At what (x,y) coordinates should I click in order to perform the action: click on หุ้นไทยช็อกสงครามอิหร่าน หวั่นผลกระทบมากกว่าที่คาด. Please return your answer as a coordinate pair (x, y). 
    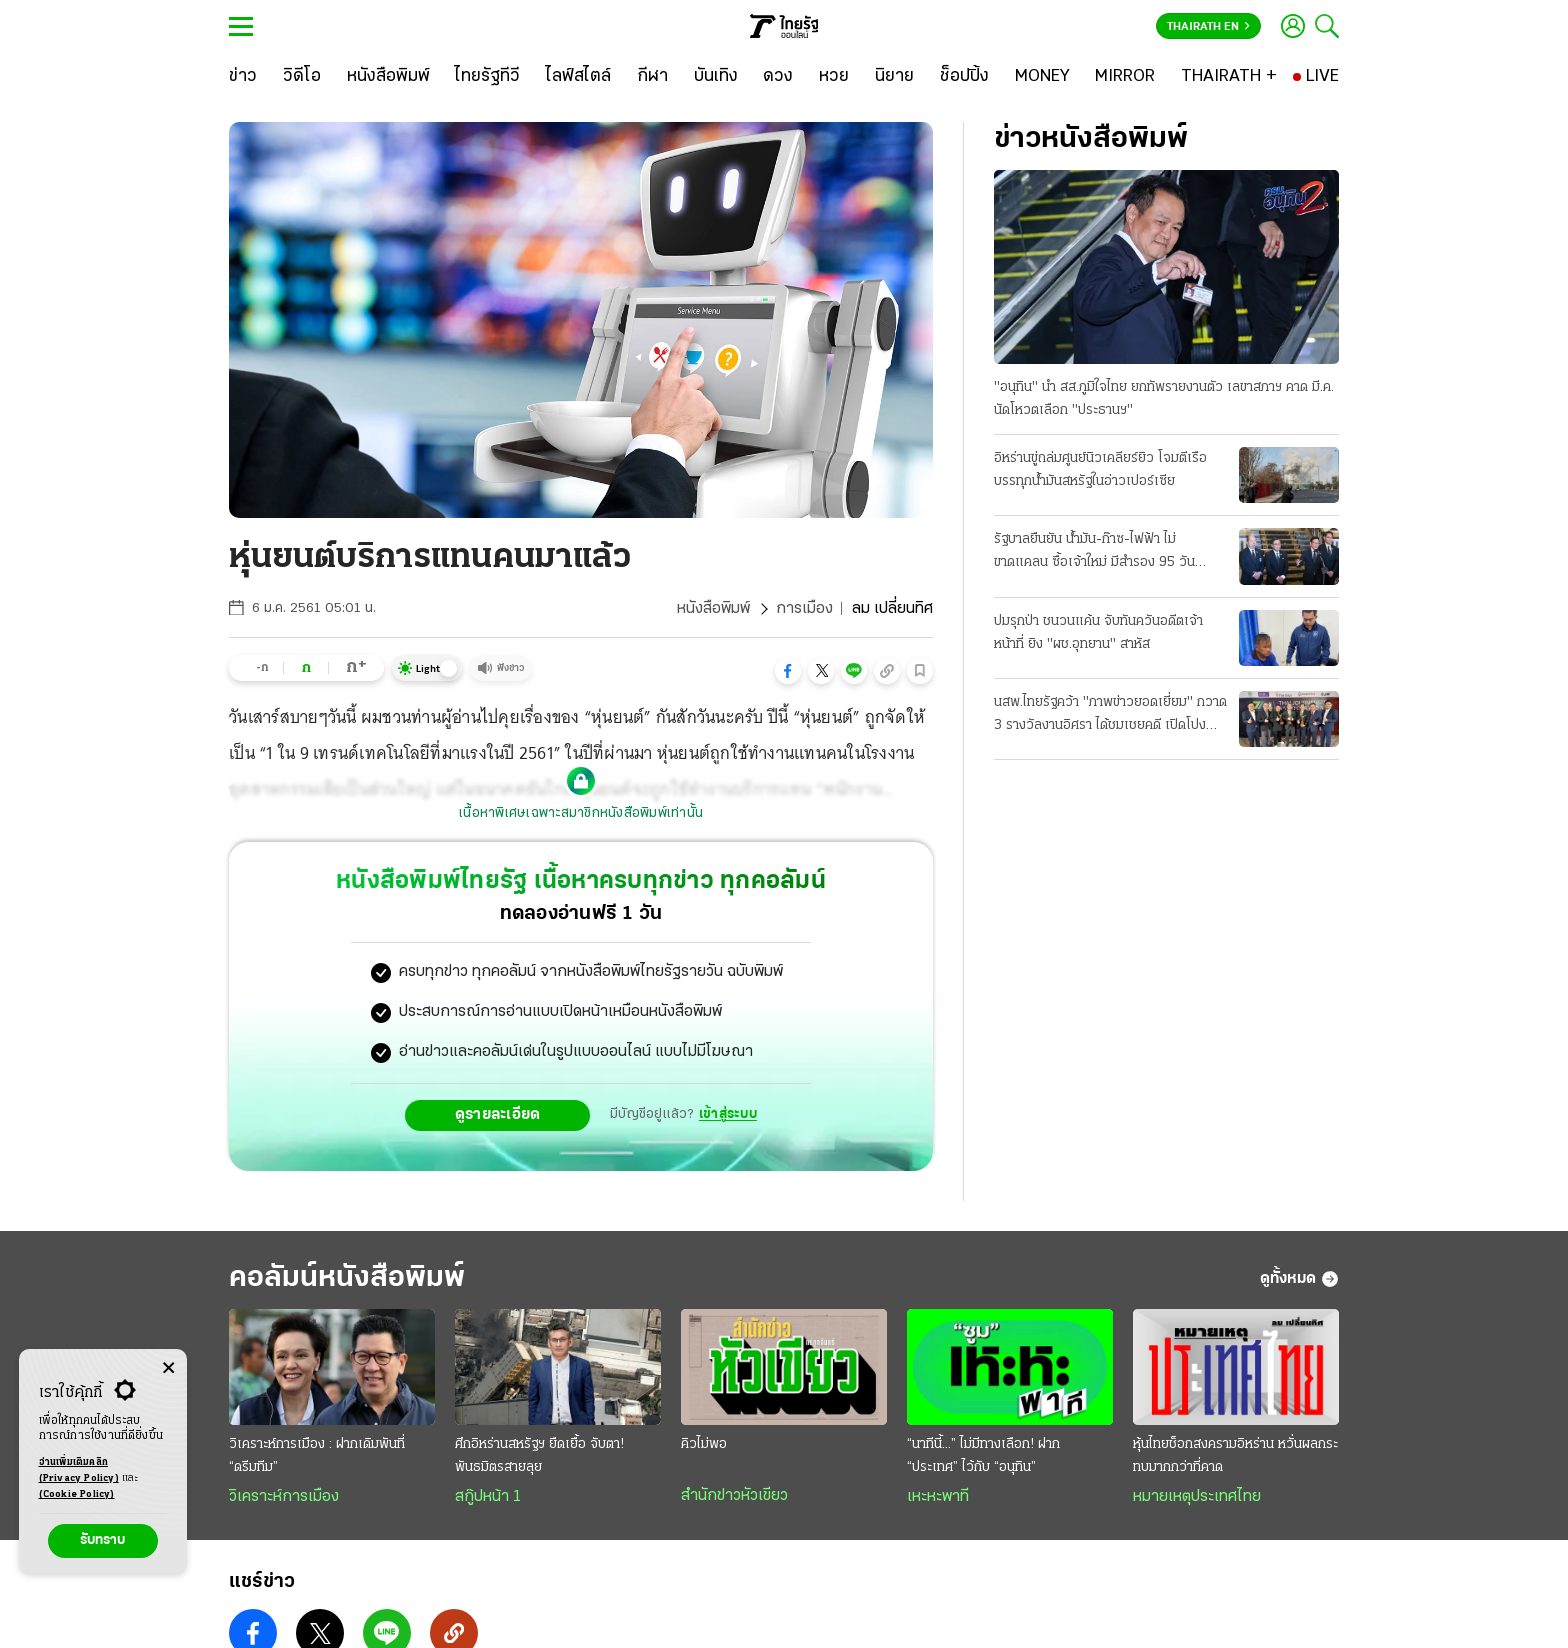
    Looking at the image, I should click on (1235, 1456).